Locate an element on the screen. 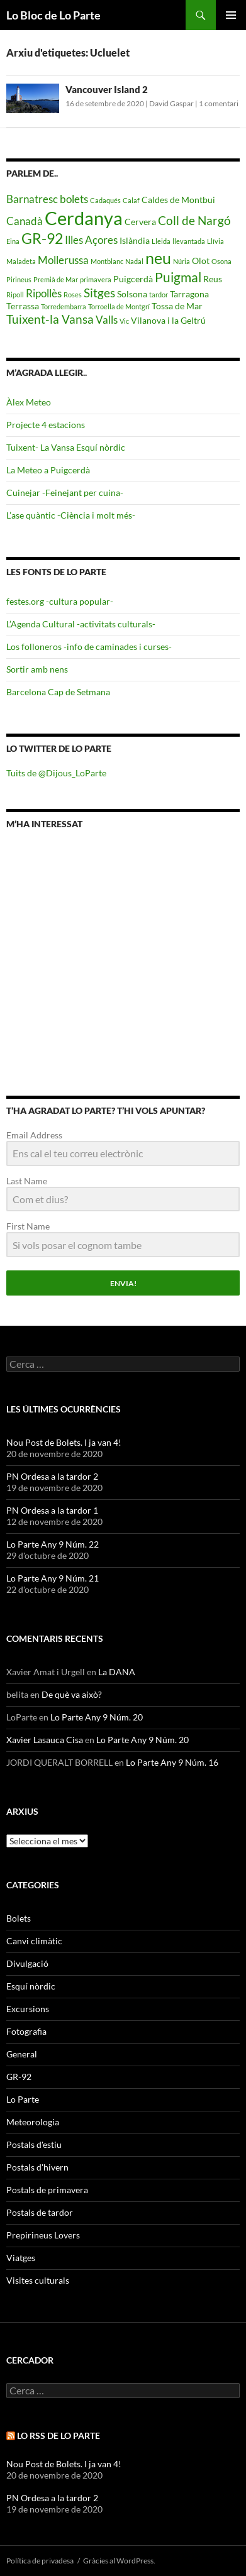 This screenshot has width=246, height=2576. Ripoll [Ripoll (4 elements)] is located at coordinates (15, 294).